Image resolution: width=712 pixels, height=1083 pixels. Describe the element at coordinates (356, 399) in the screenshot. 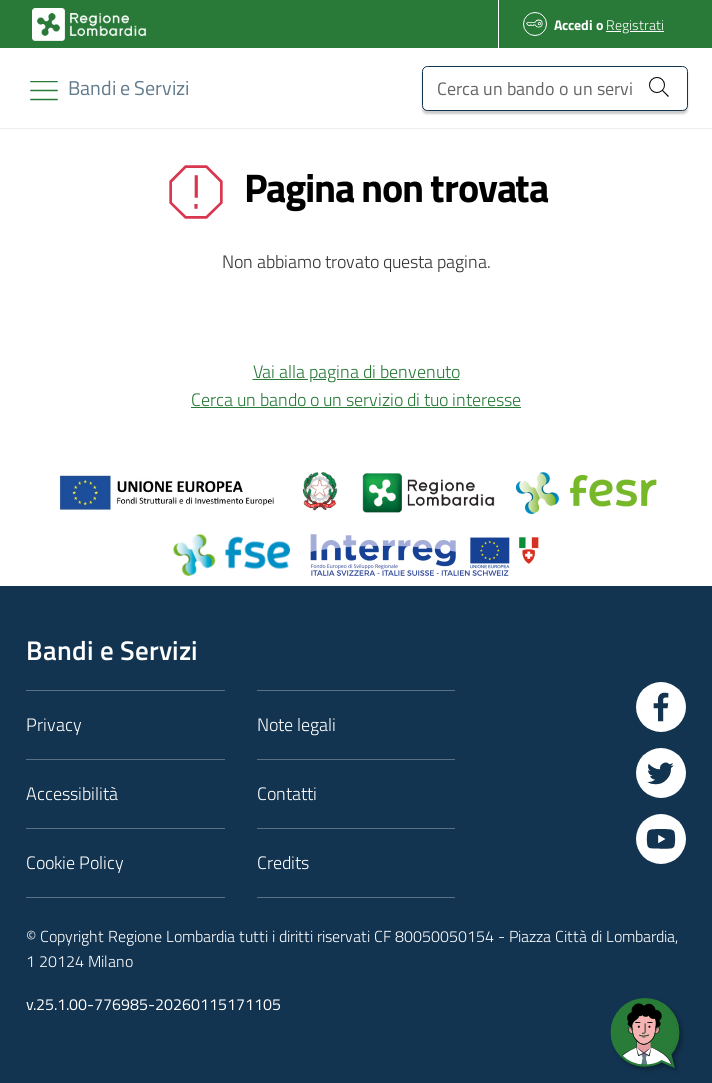

I see `Cerca un bando o un servizio di tuo interesse [button]` at that location.